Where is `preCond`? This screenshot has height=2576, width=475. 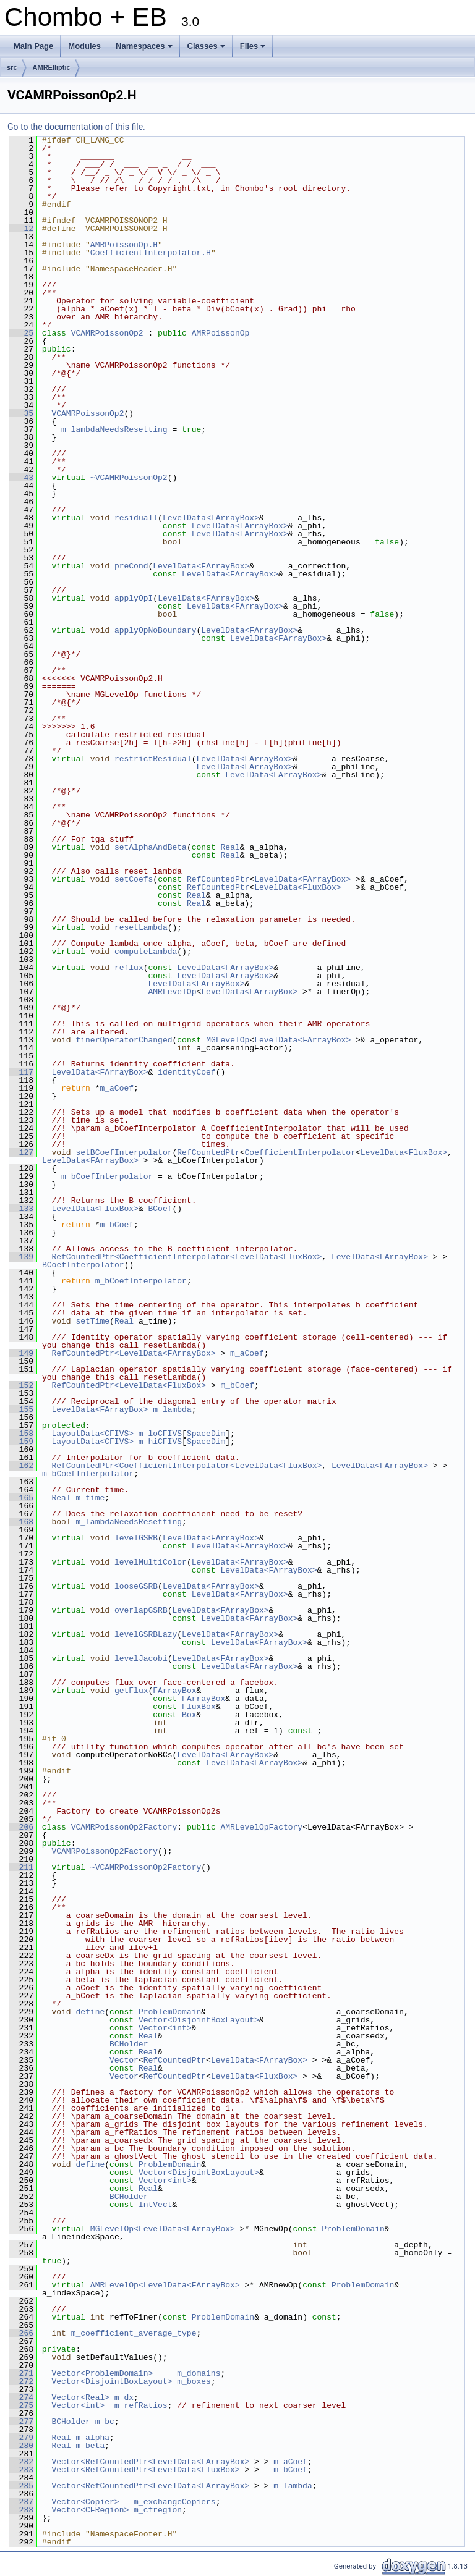 preCond is located at coordinates (131, 566).